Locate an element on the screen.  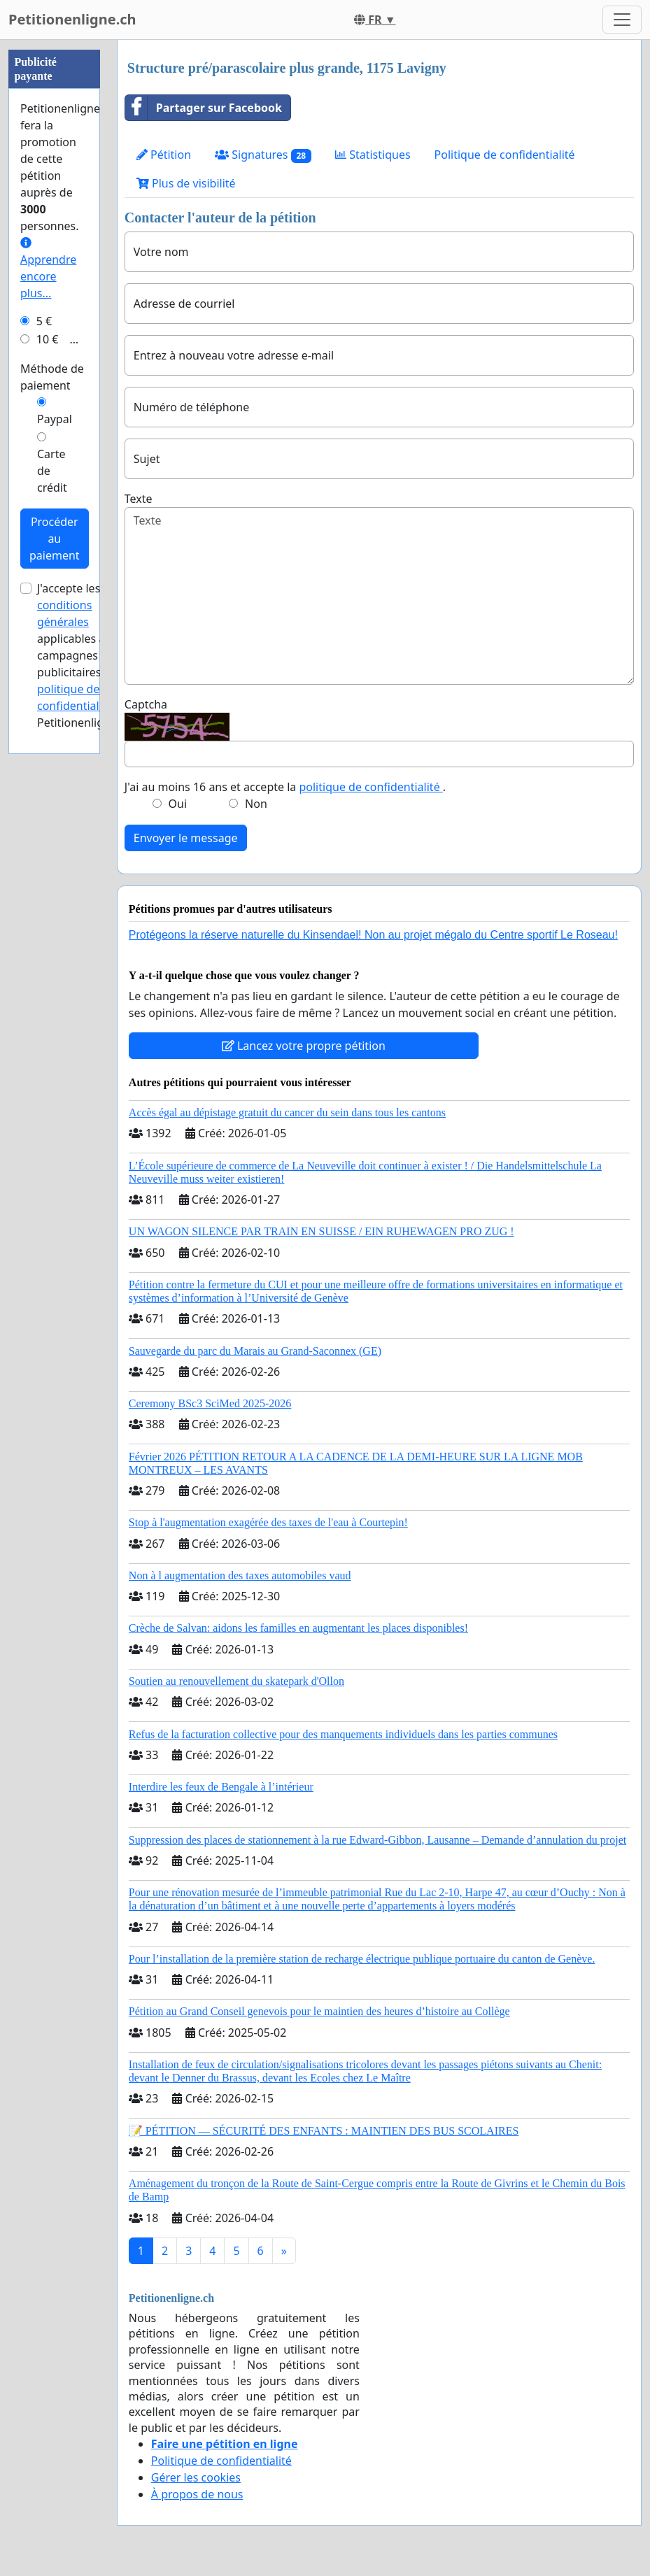
Lancez votre propre pétition is located at coordinates (304, 1045).